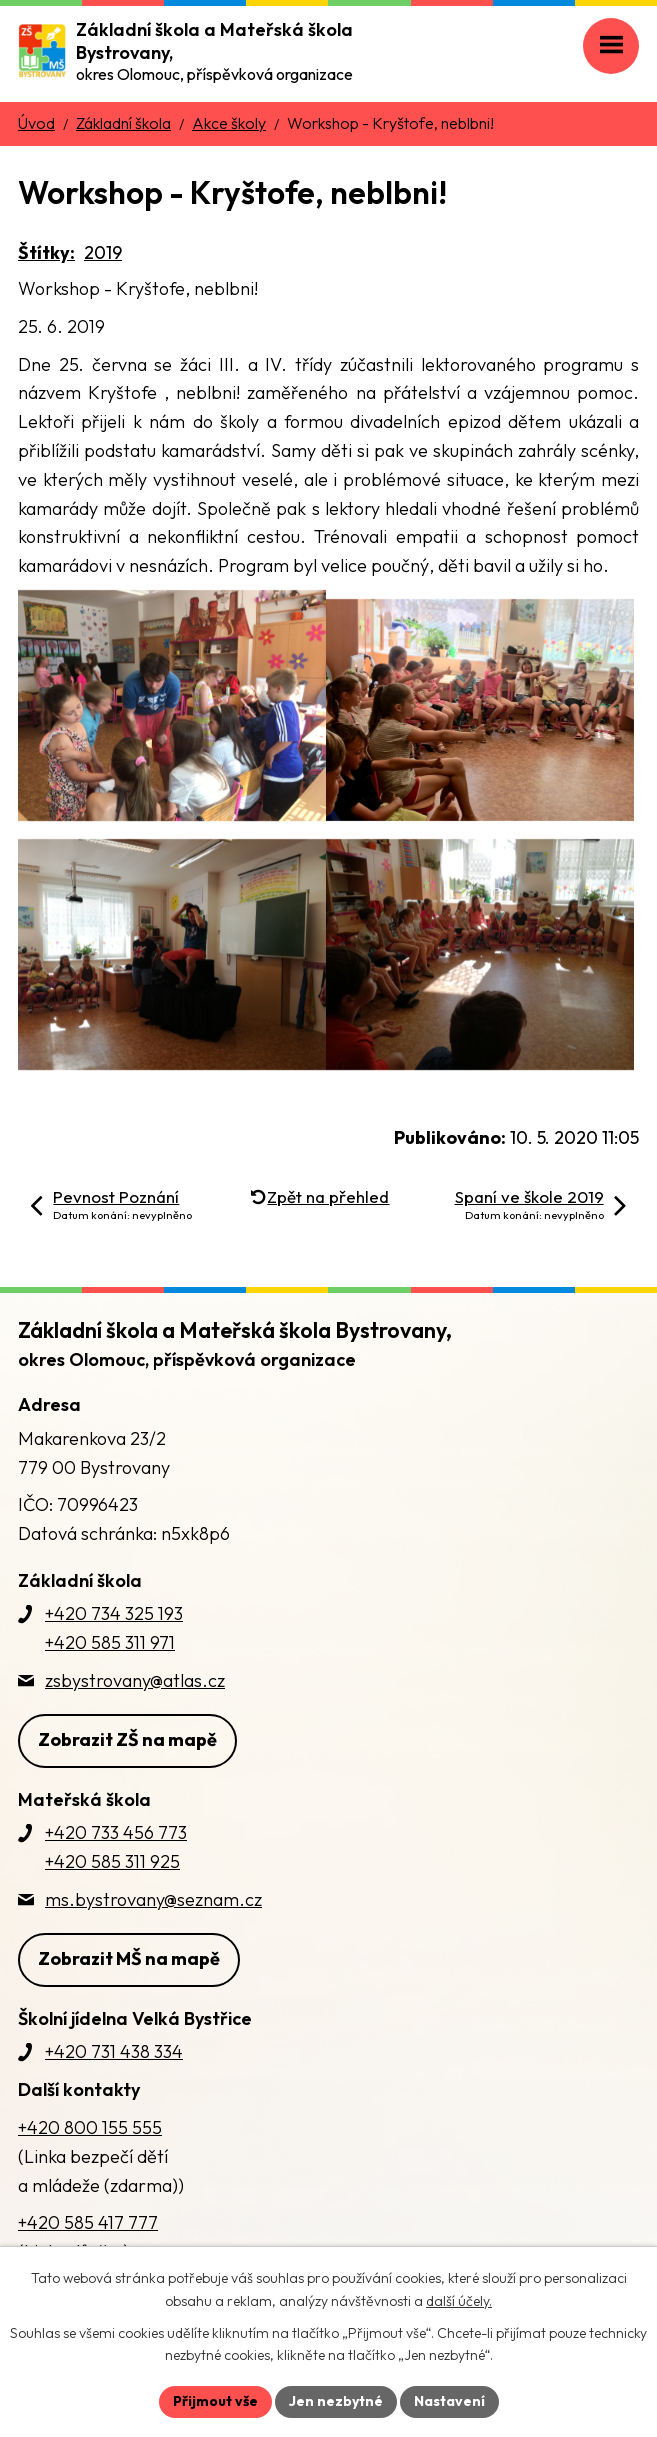 The image size is (657, 2437). Describe the element at coordinates (112, 1861) in the screenshot. I see `+420 585 311 925` at that location.